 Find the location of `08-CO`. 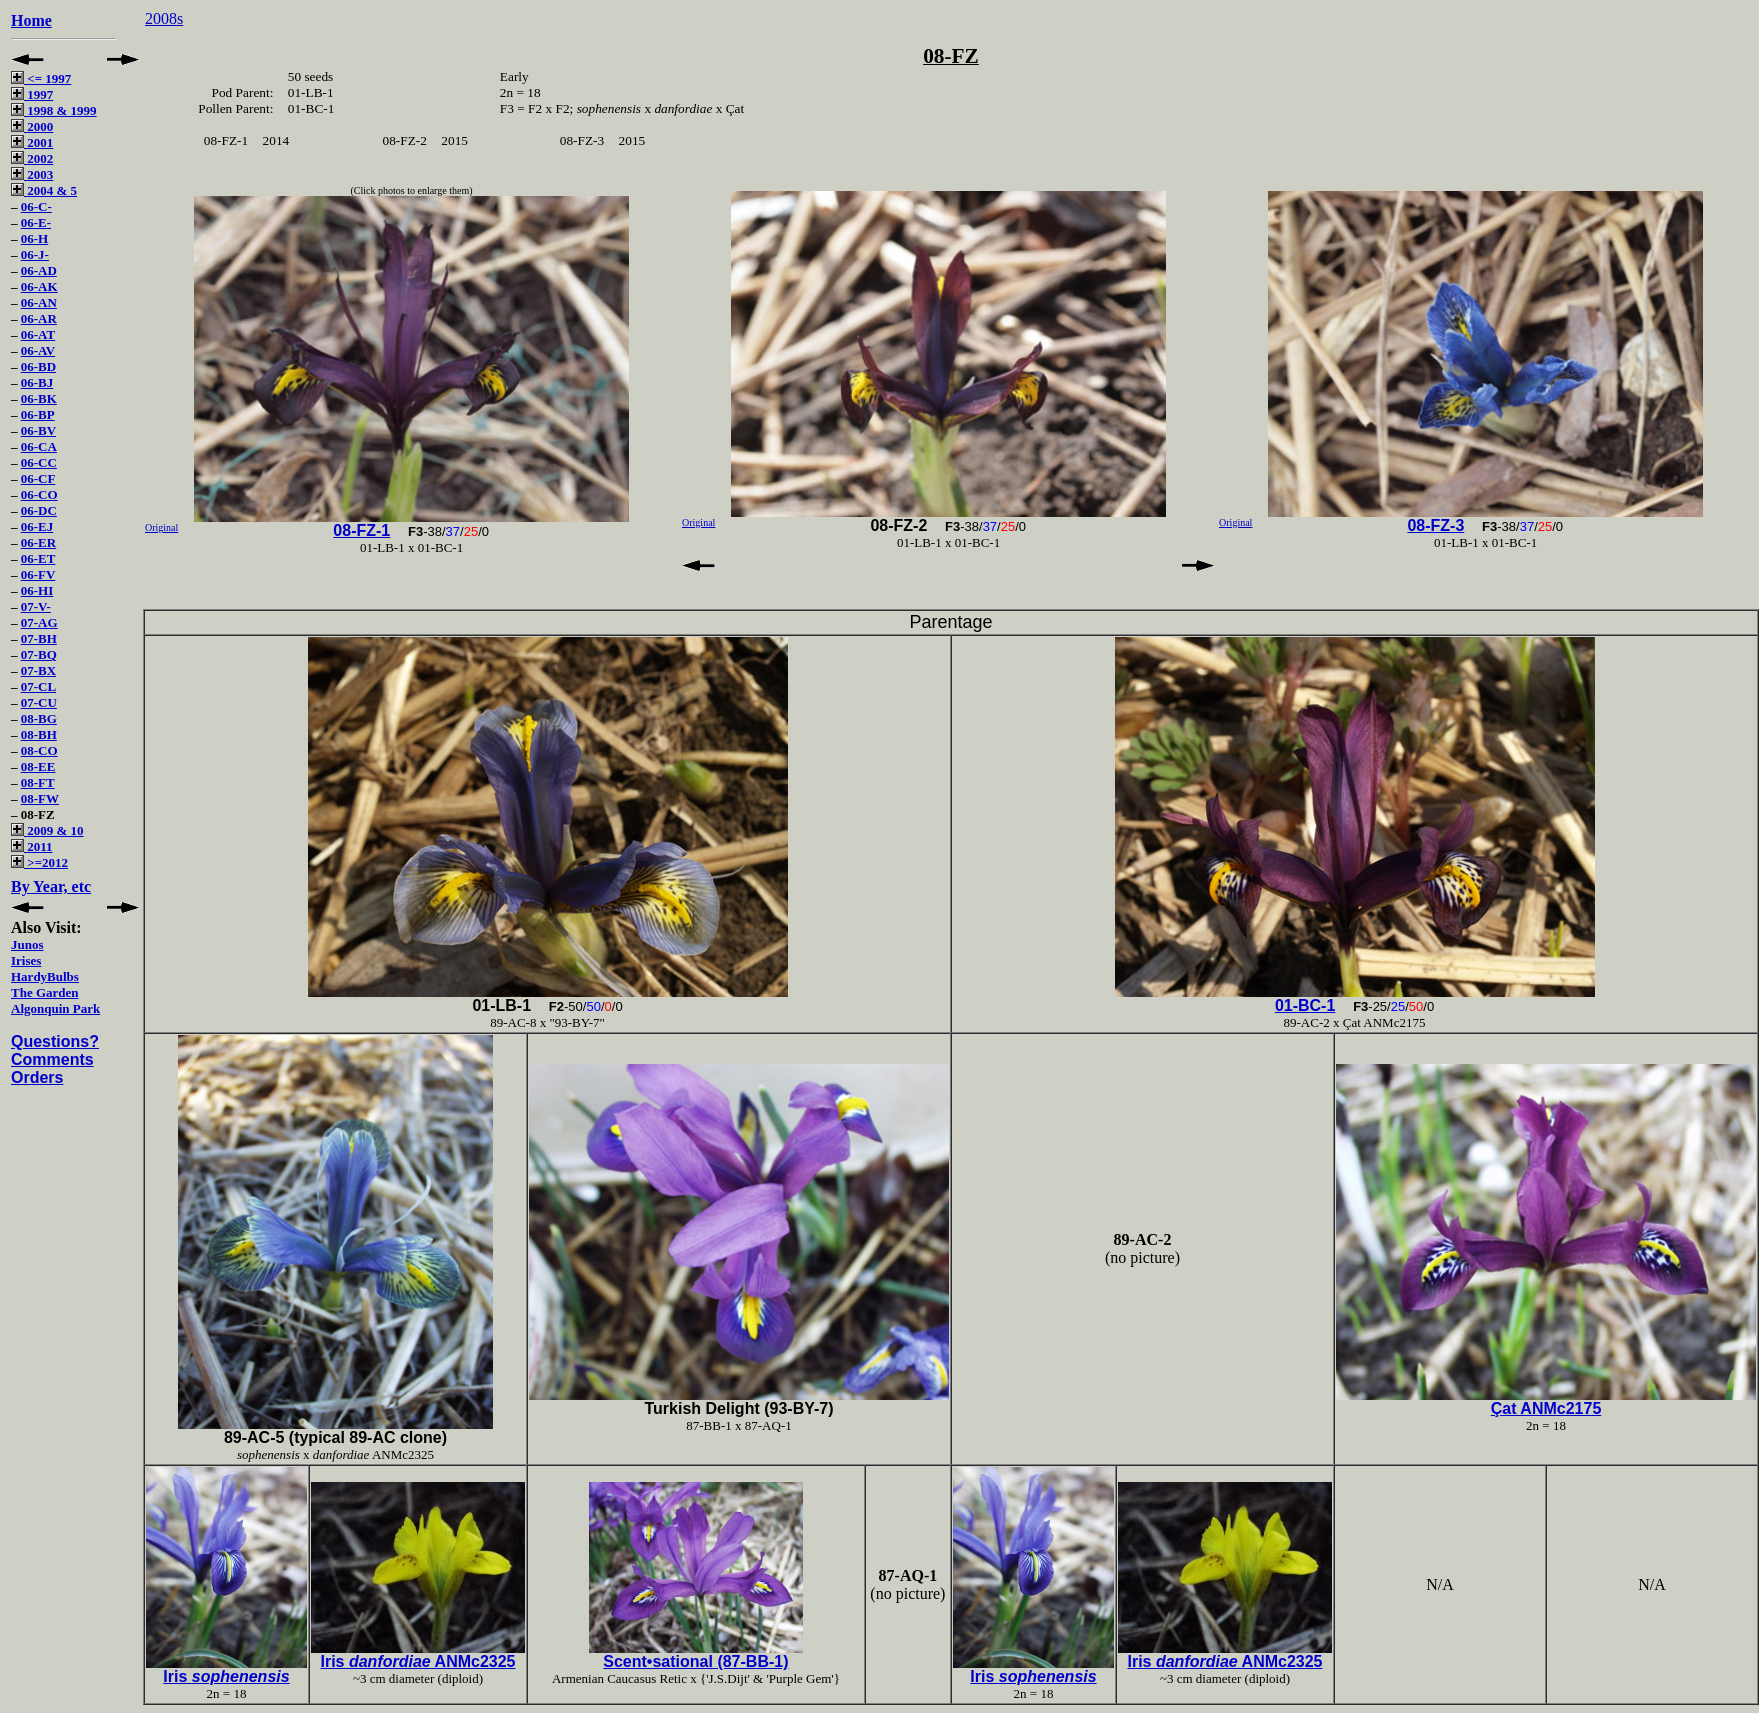

08-CO is located at coordinates (39, 750).